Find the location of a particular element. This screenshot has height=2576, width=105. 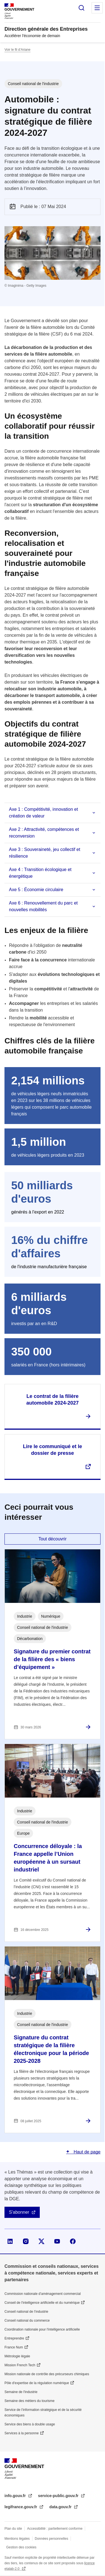

Semaine des métiers du tourisme is located at coordinates (29, 2401).